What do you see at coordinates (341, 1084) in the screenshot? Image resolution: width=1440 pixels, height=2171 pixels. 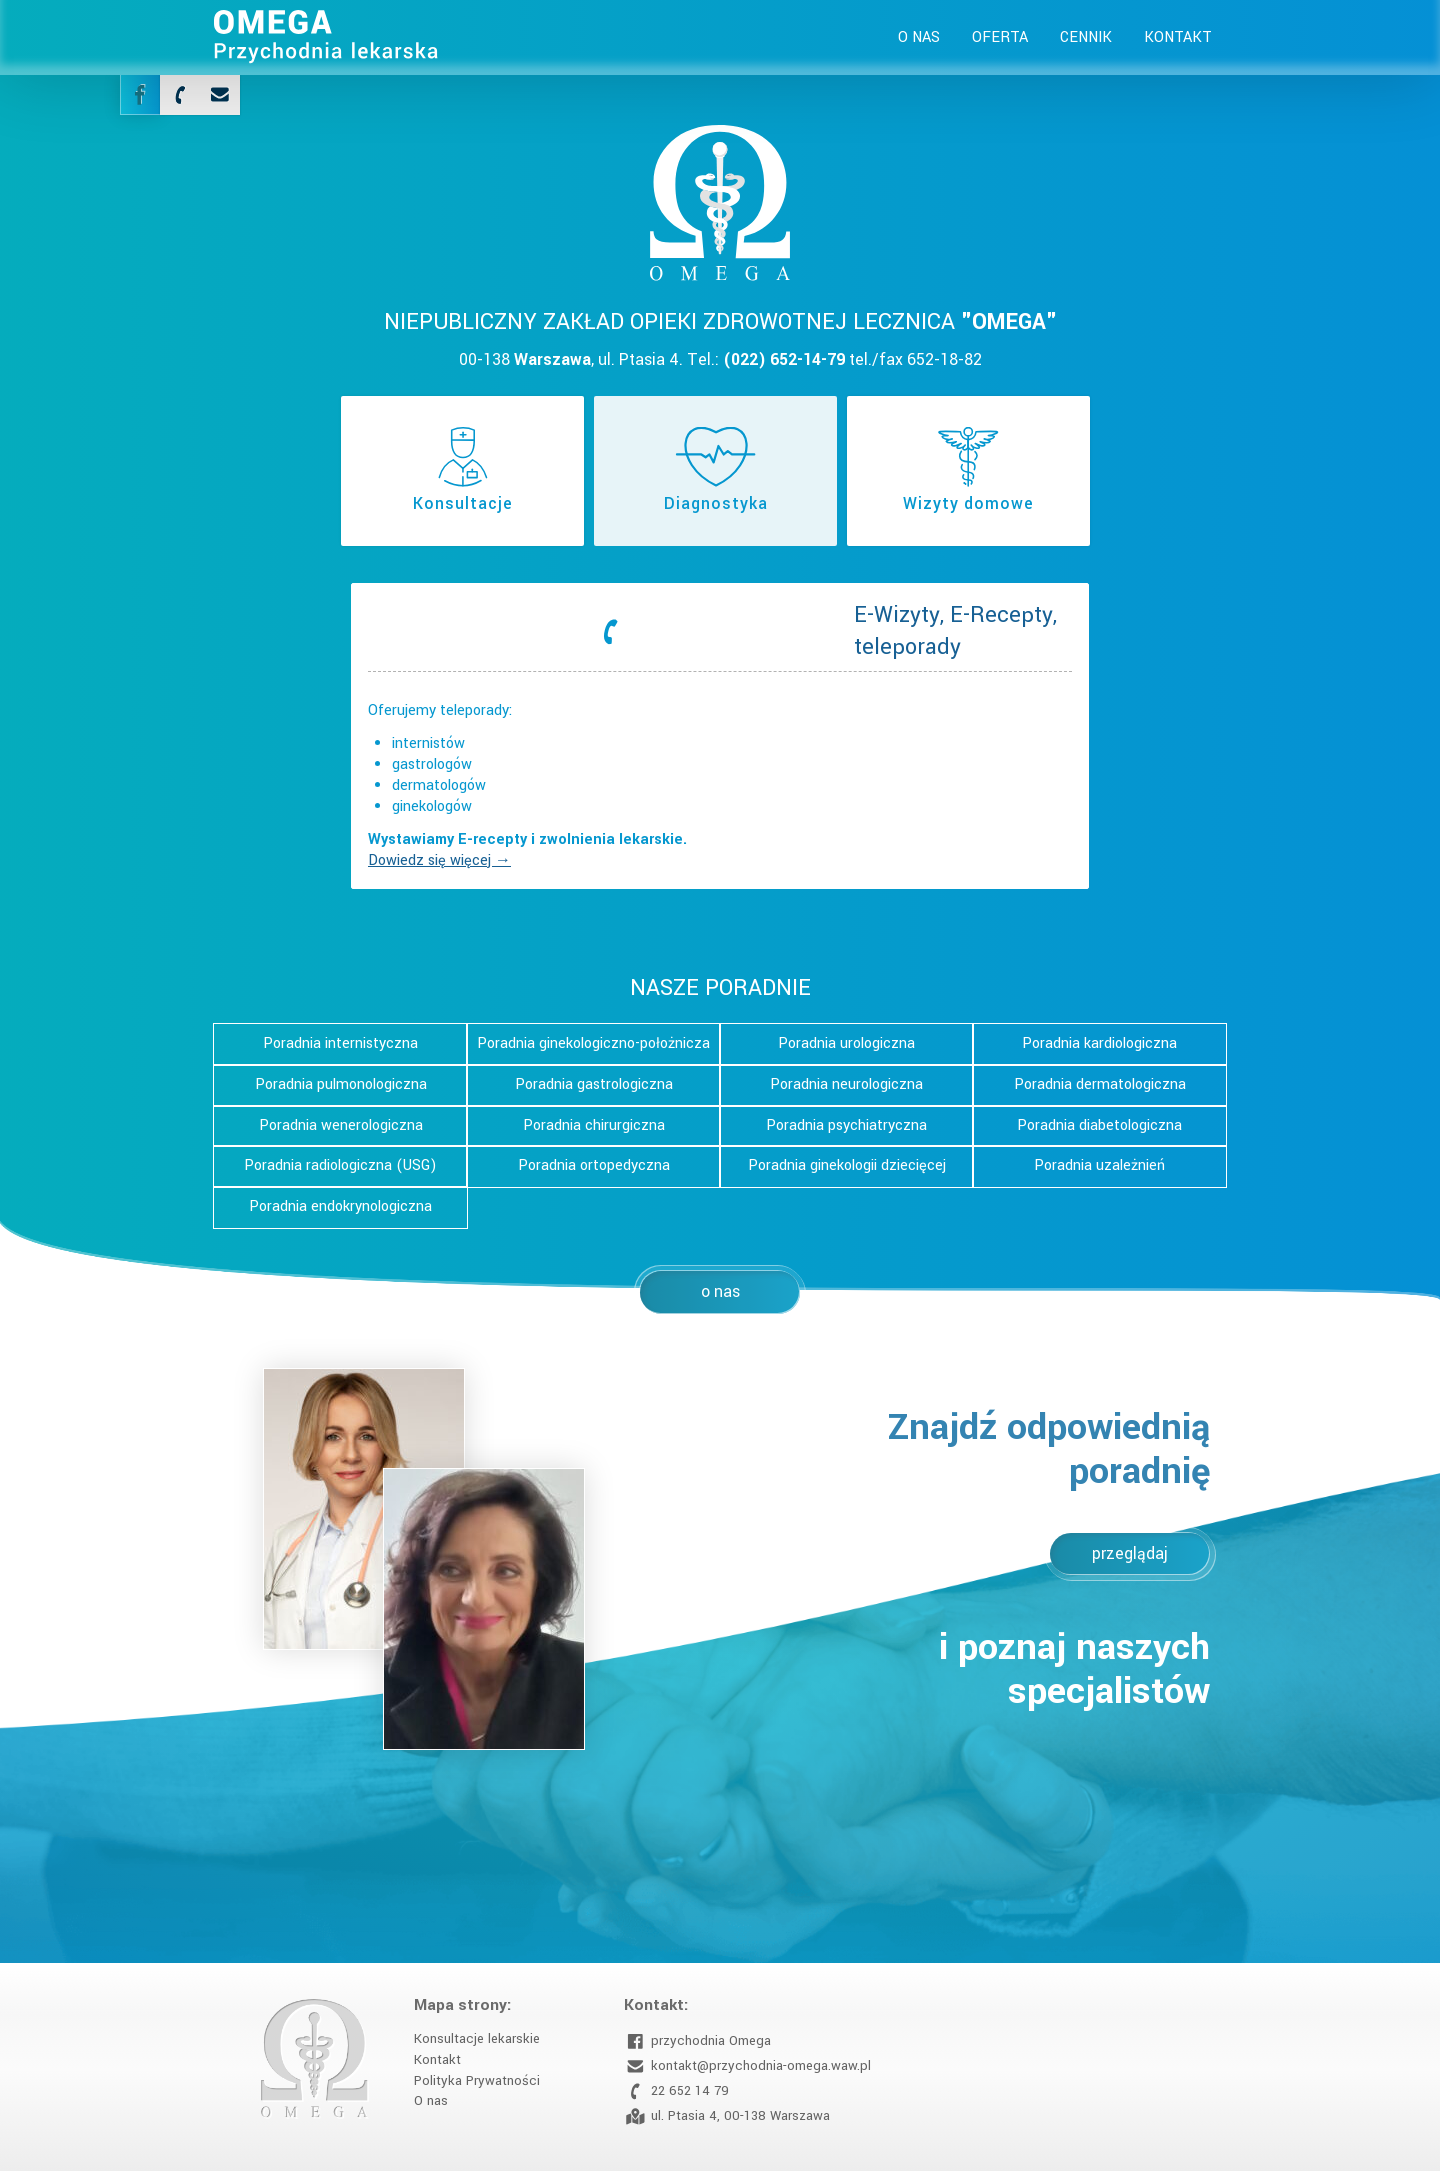 I see `Poradnia pulmonologiczna` at bounding box center [341, 1084].